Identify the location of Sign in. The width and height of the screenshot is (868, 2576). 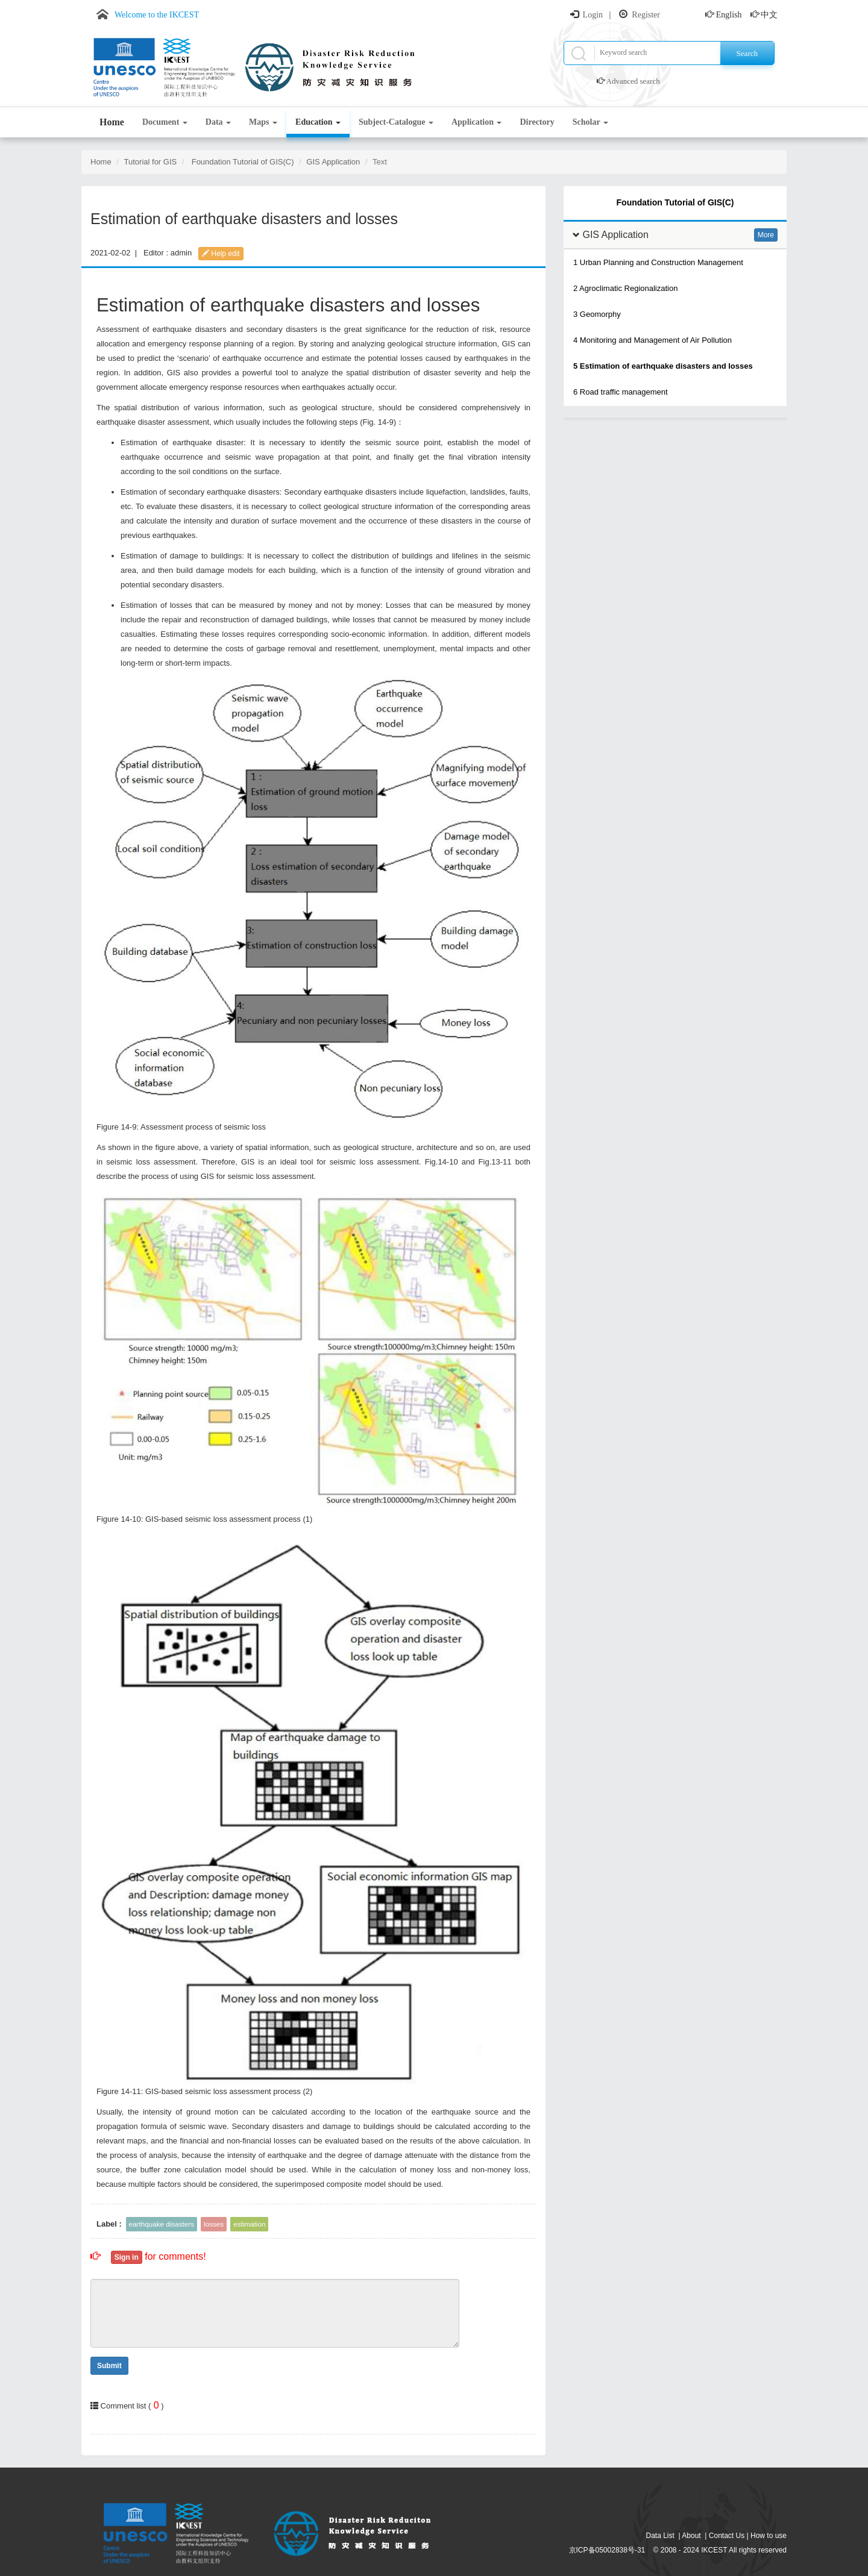
(127, 2257).